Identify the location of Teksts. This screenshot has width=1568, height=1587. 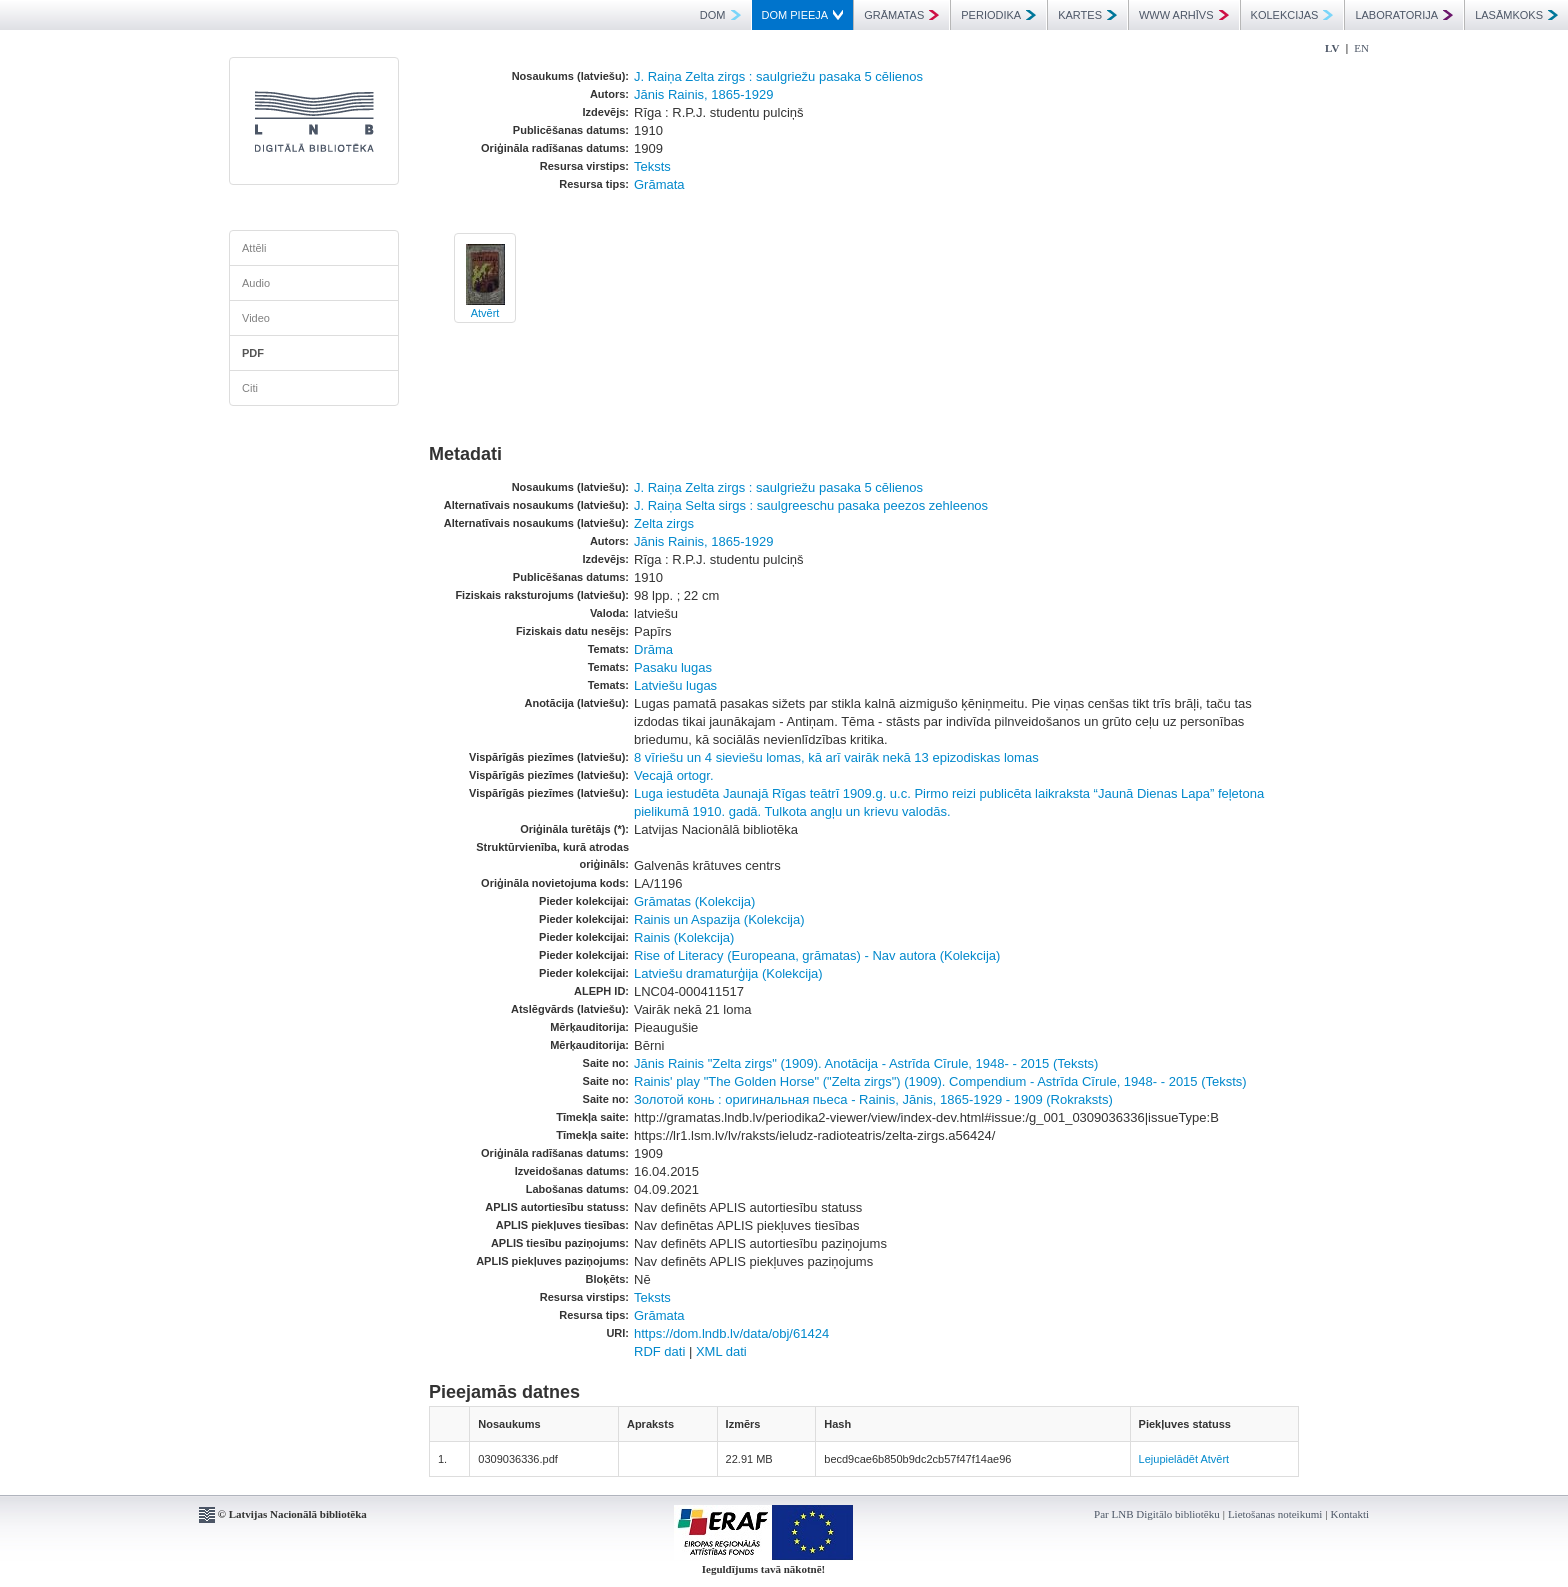
(652, 166).